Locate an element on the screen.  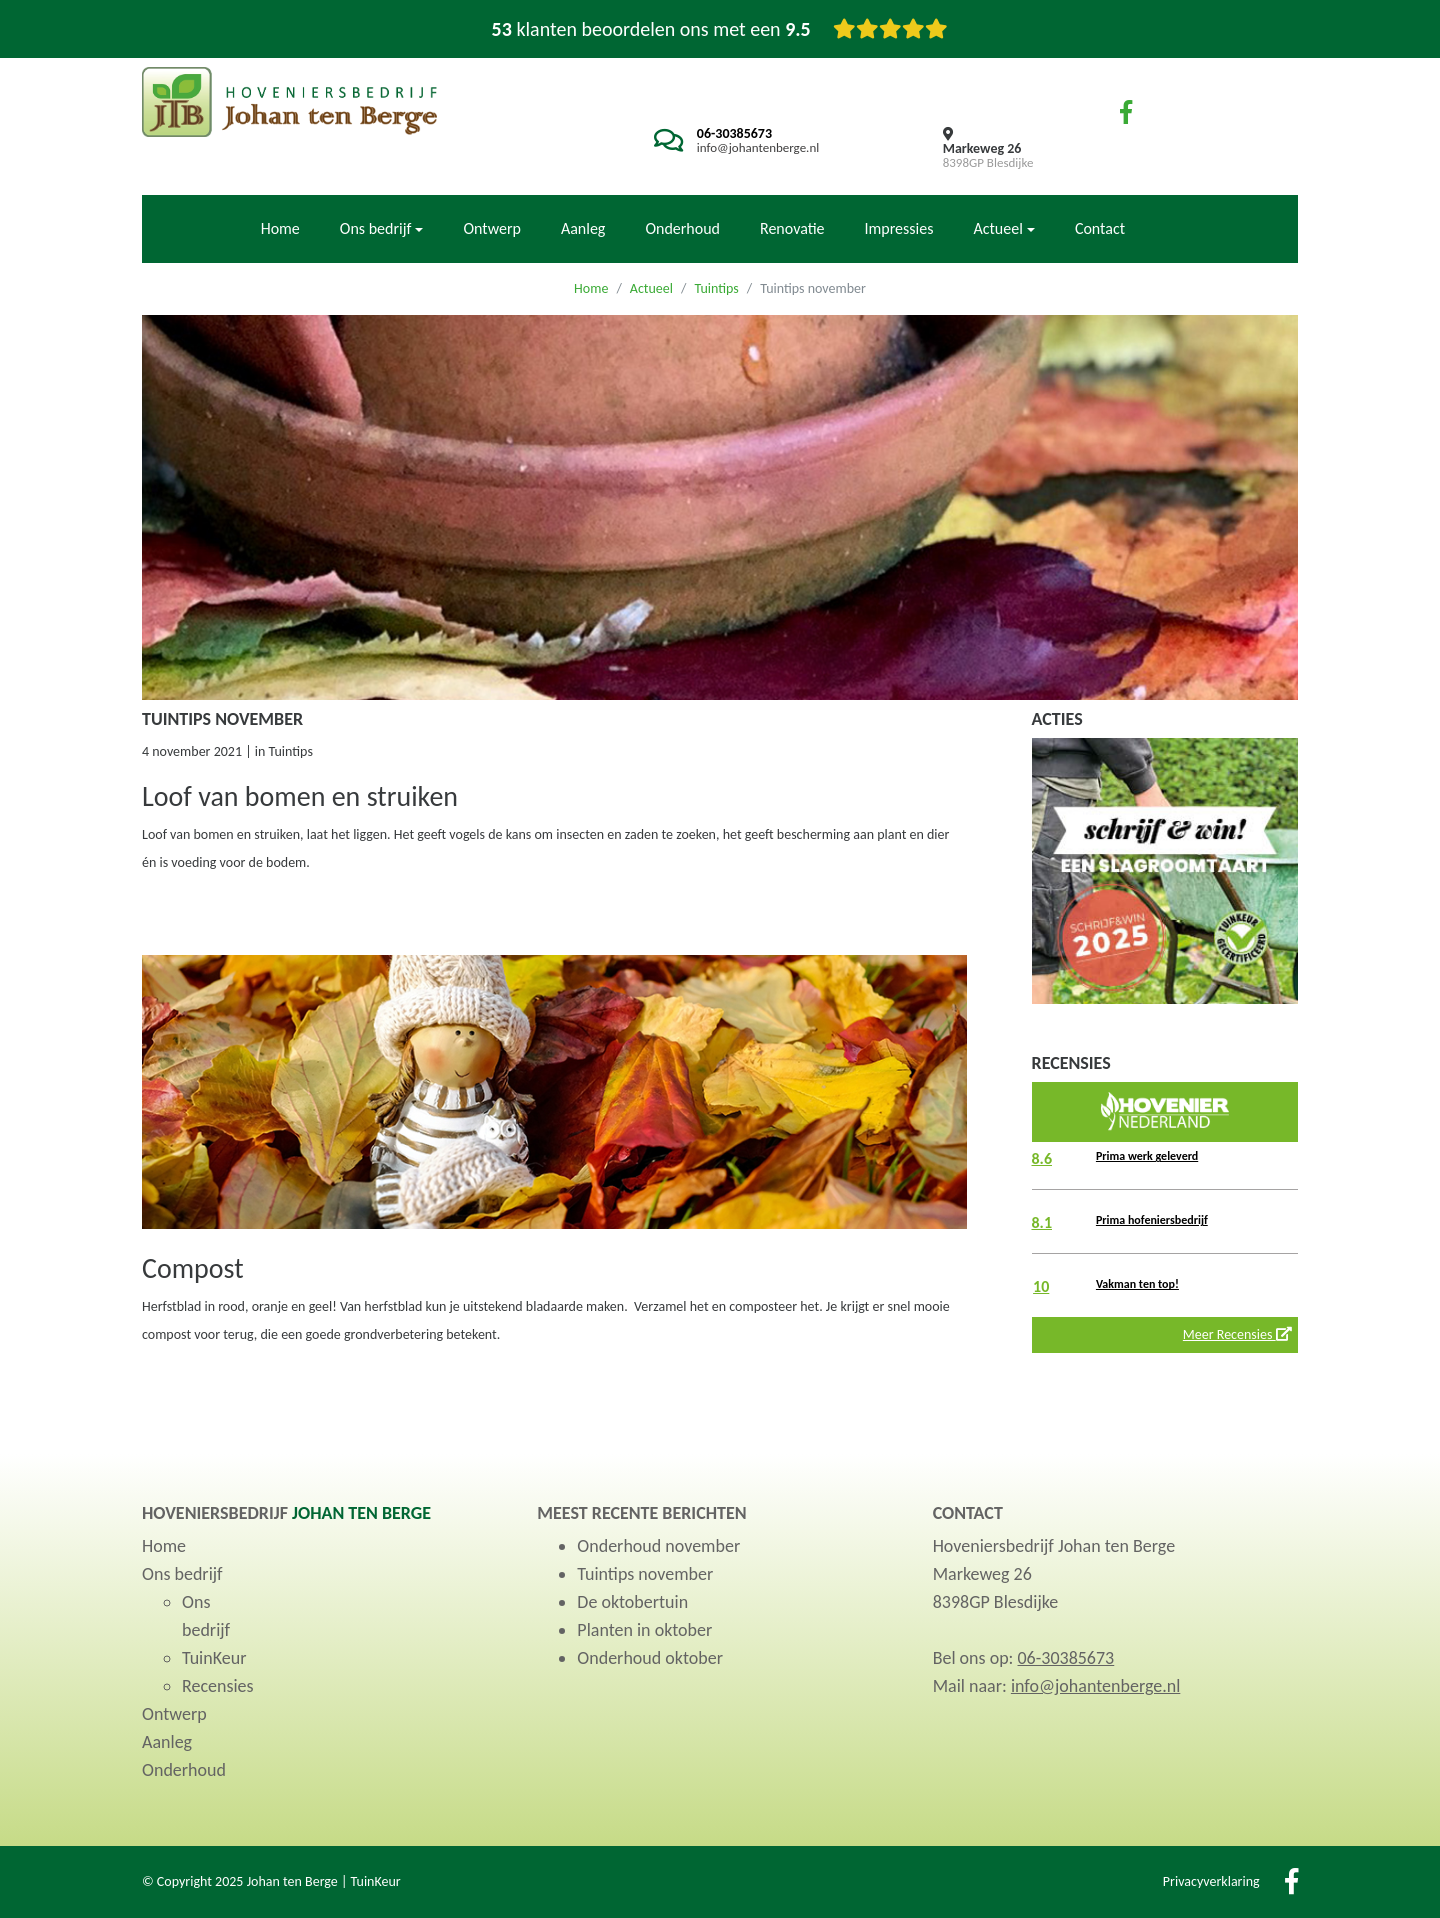
10 is located at coordinates (1041, 1286).